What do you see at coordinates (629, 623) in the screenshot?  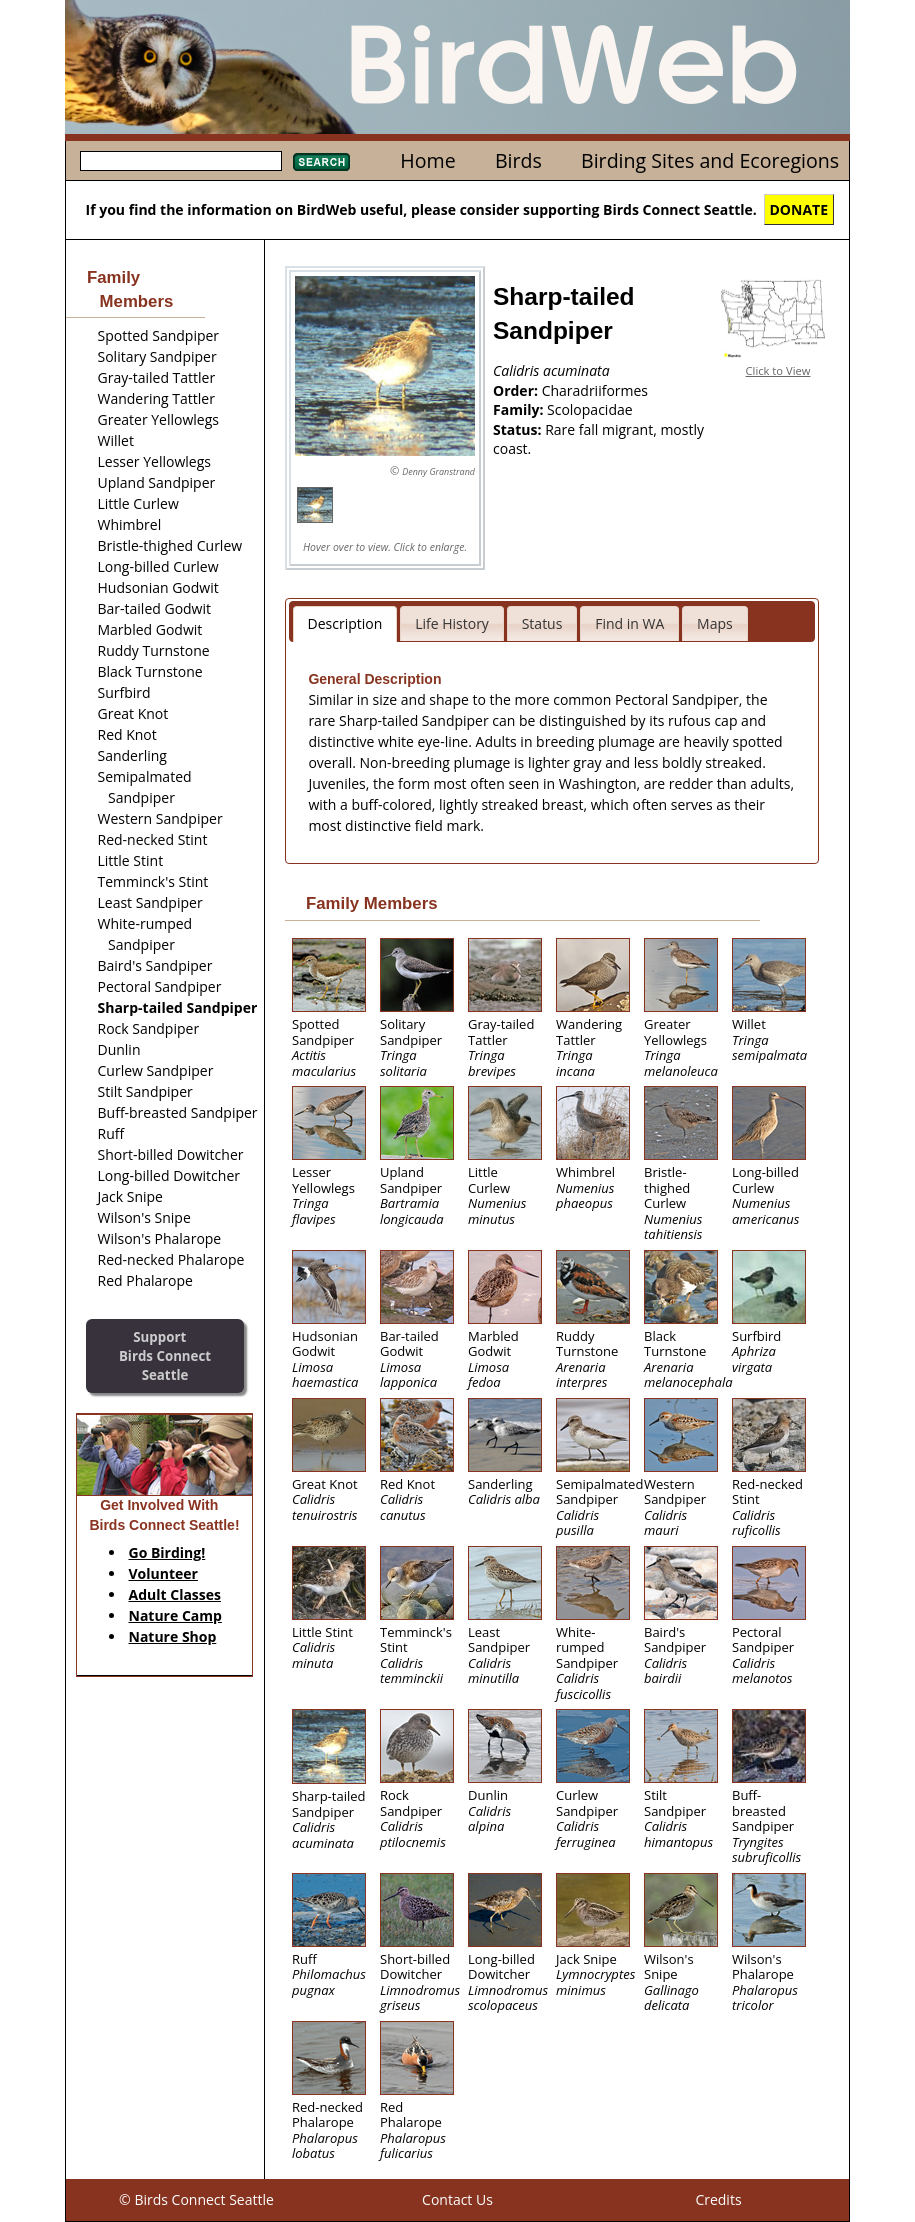 I see `Find in WA` at bounding box center [629, 623].